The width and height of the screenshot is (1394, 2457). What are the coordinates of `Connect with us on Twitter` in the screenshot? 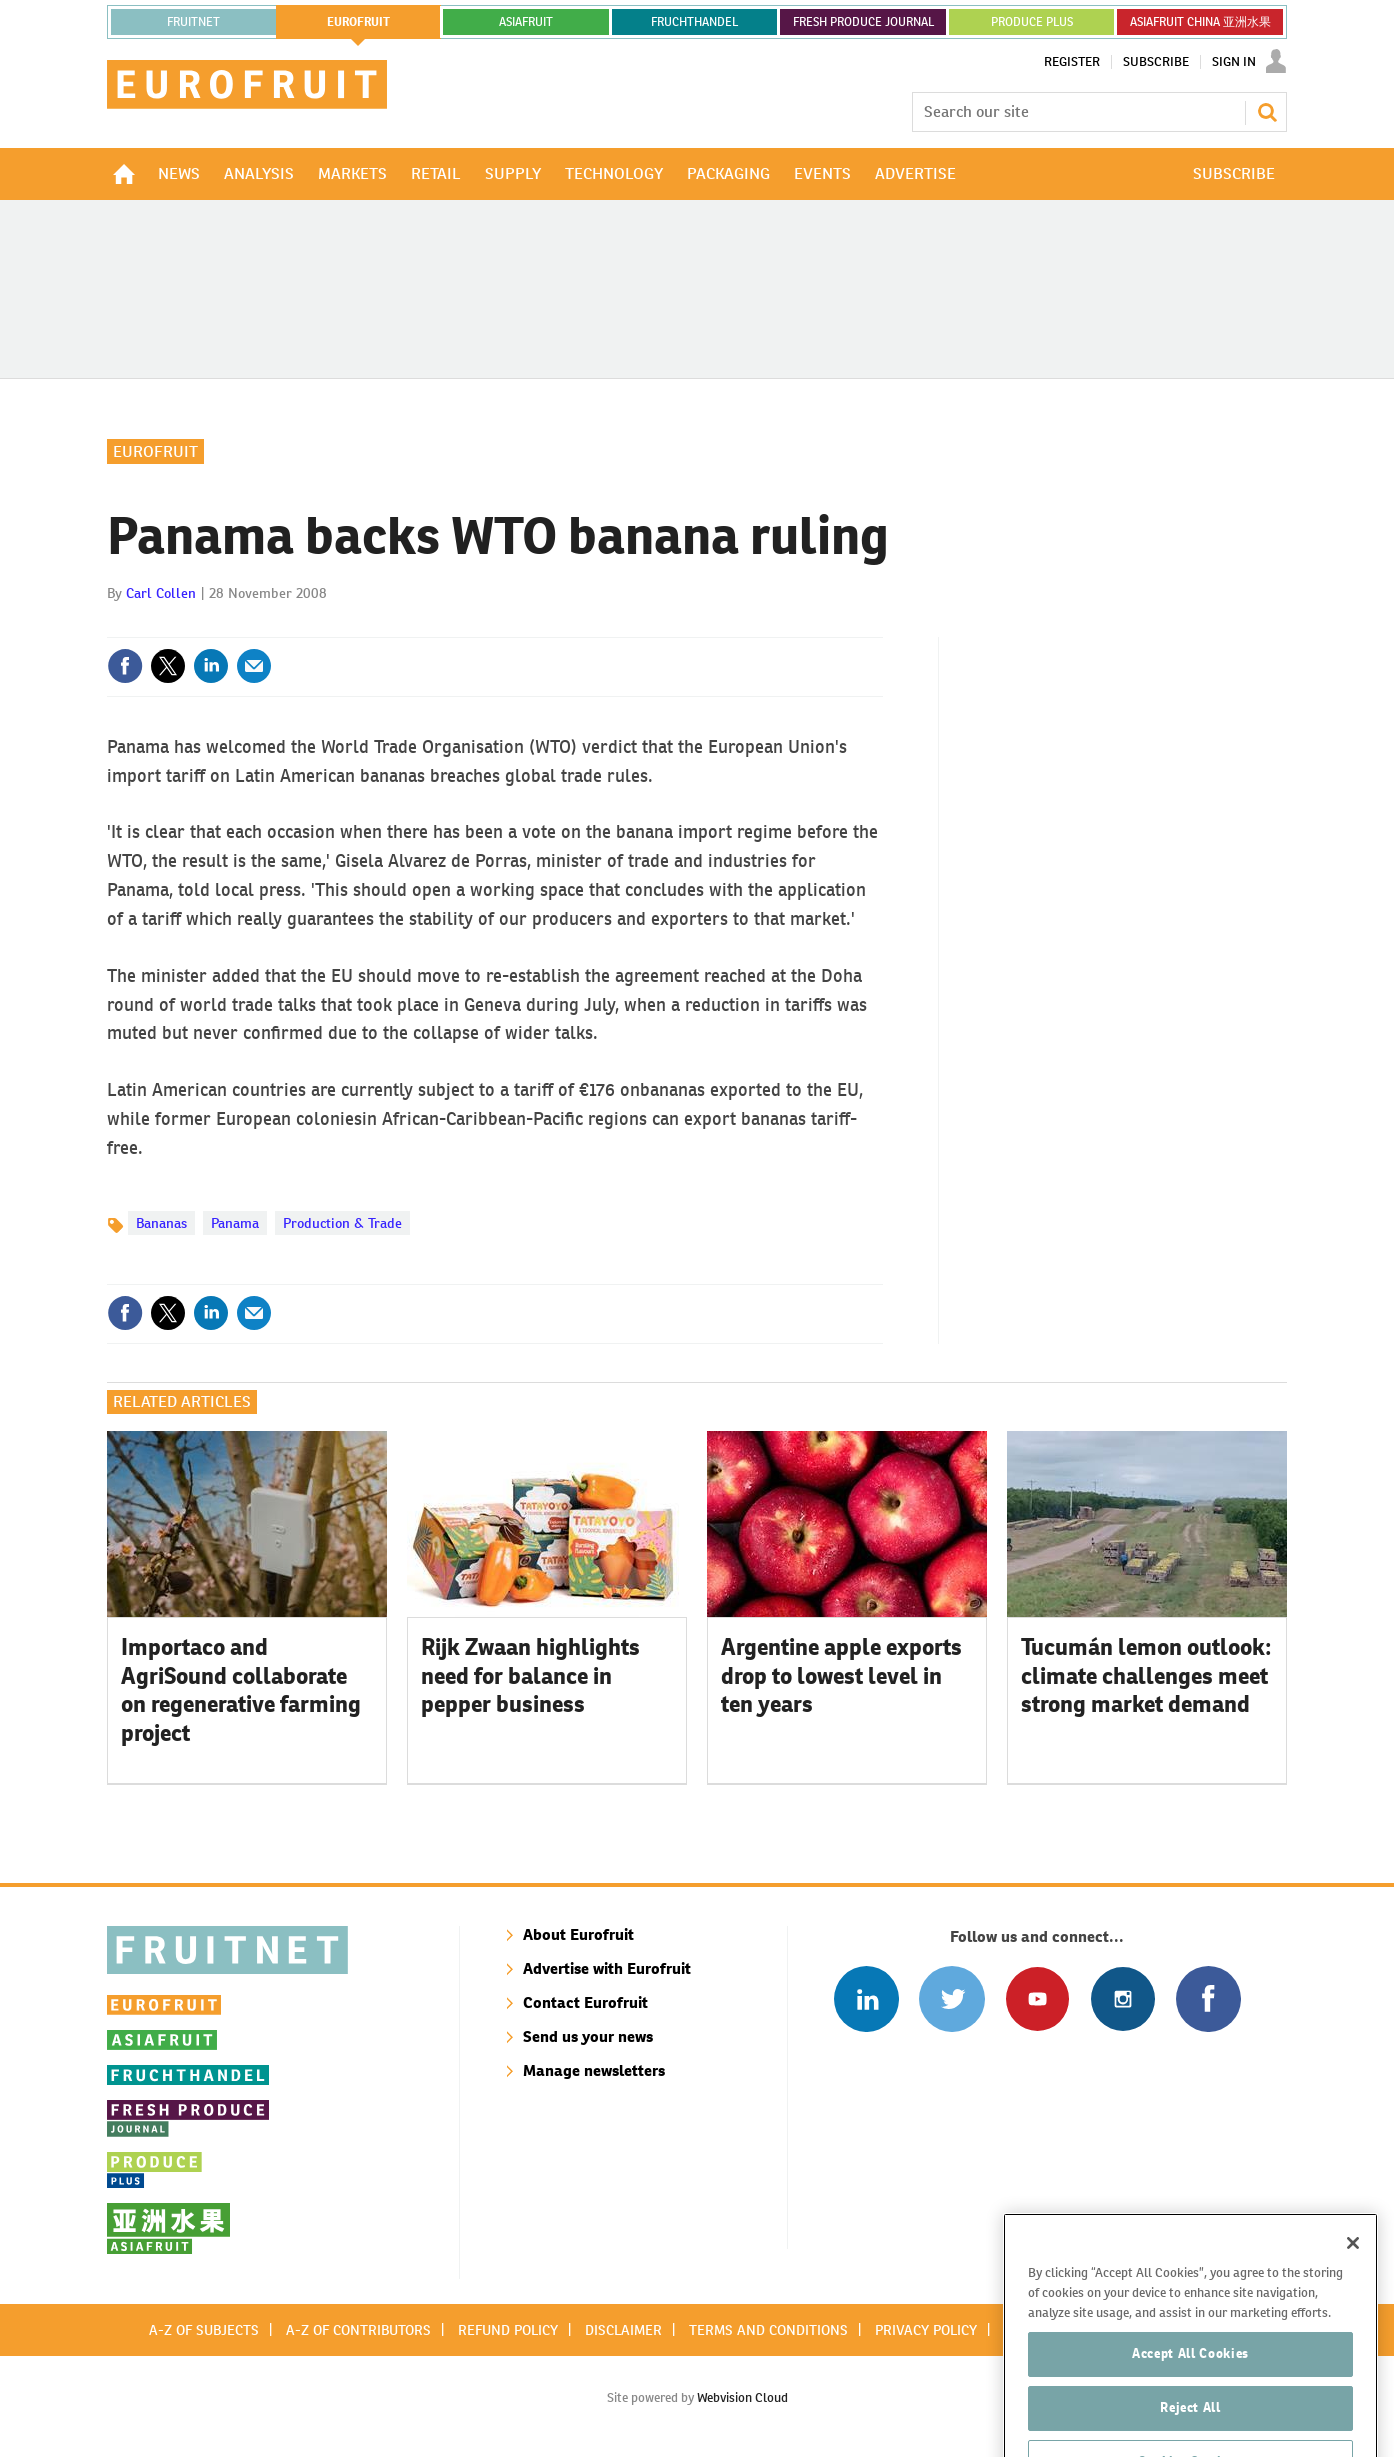 It's located at (951, 1998).